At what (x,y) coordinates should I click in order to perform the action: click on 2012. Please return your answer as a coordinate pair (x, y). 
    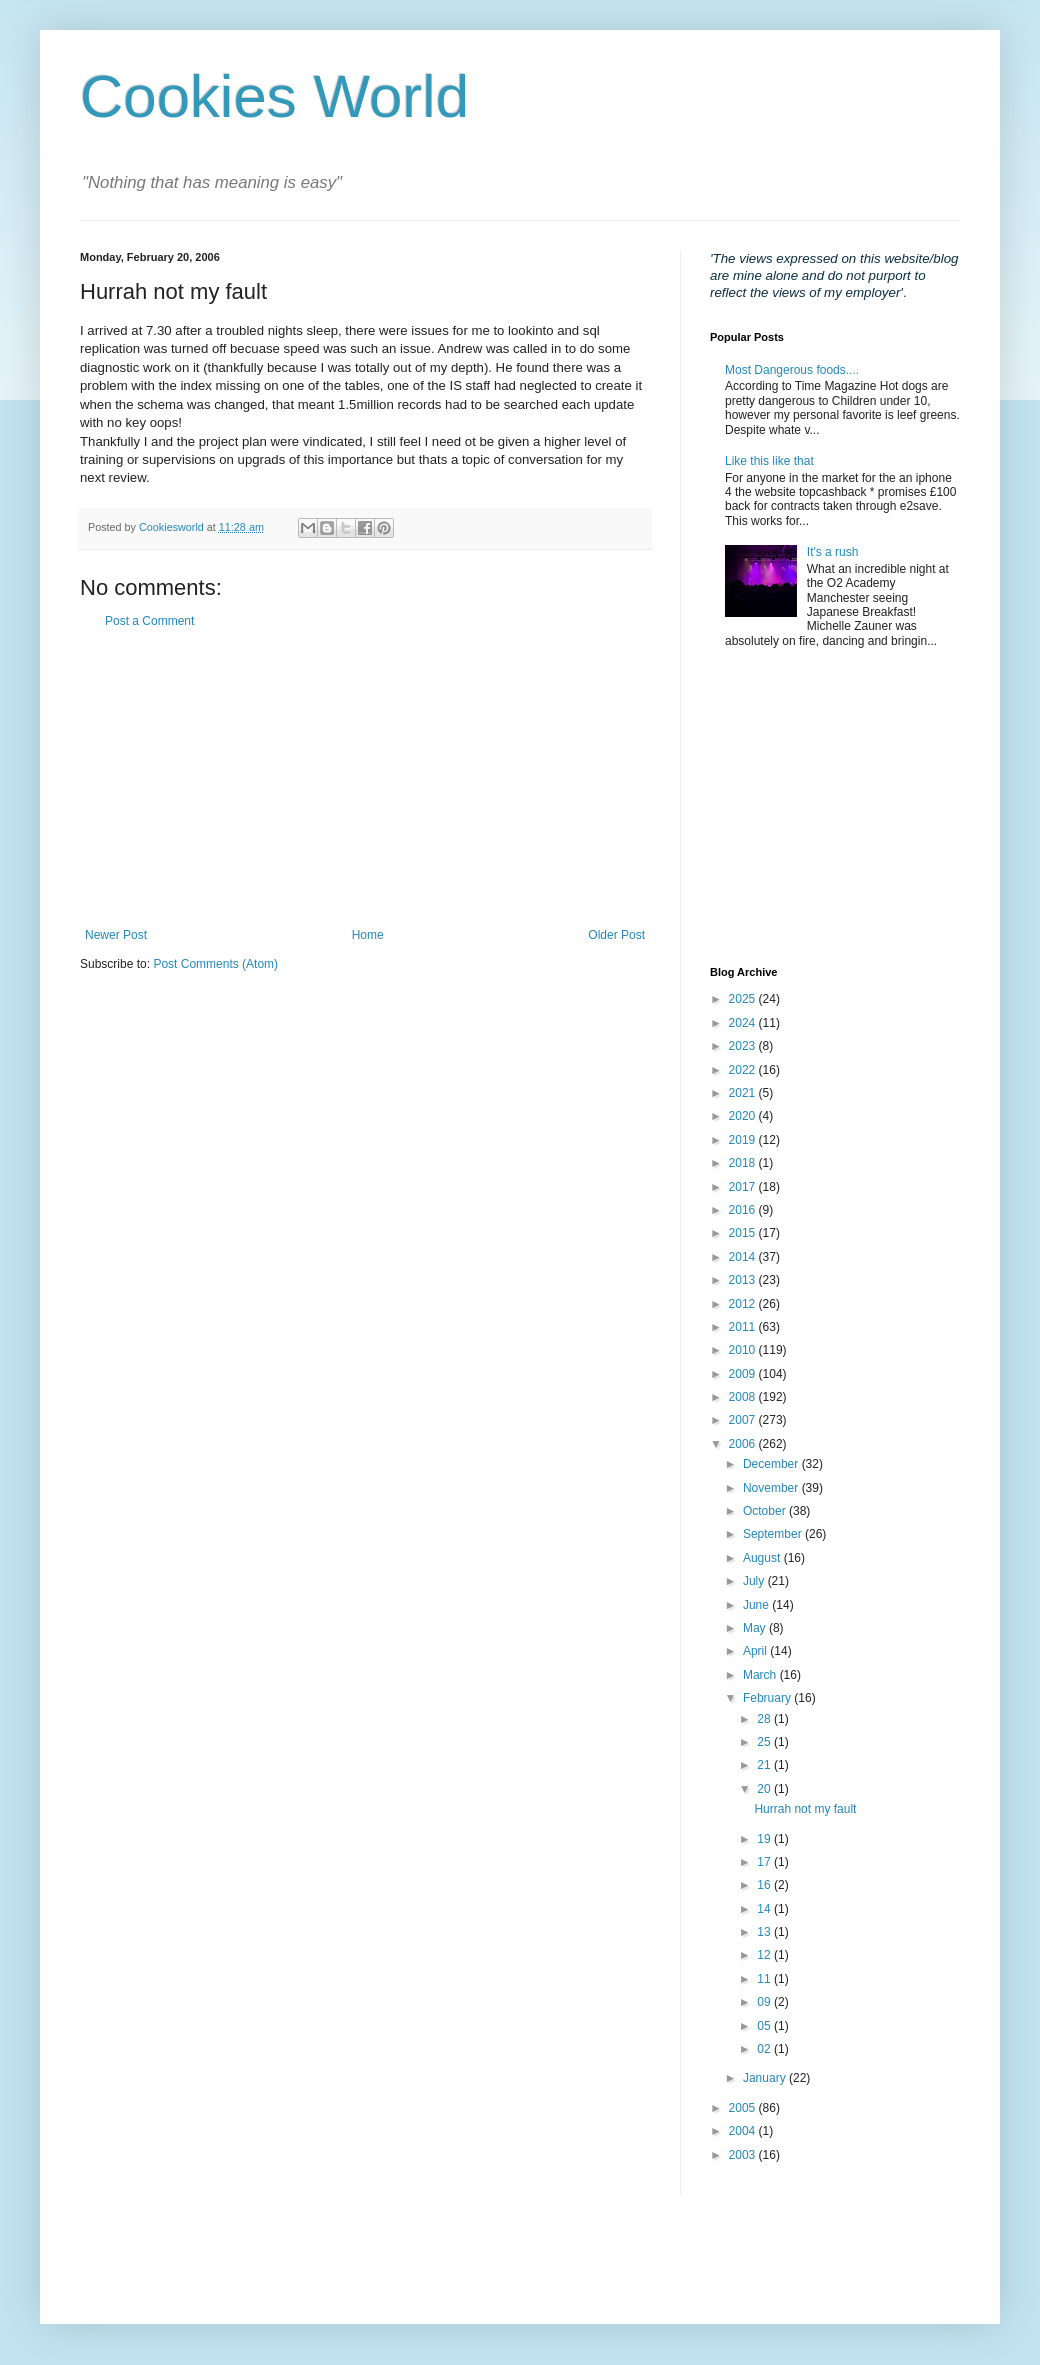
    Looking at the image, I should click on (744, 1304).